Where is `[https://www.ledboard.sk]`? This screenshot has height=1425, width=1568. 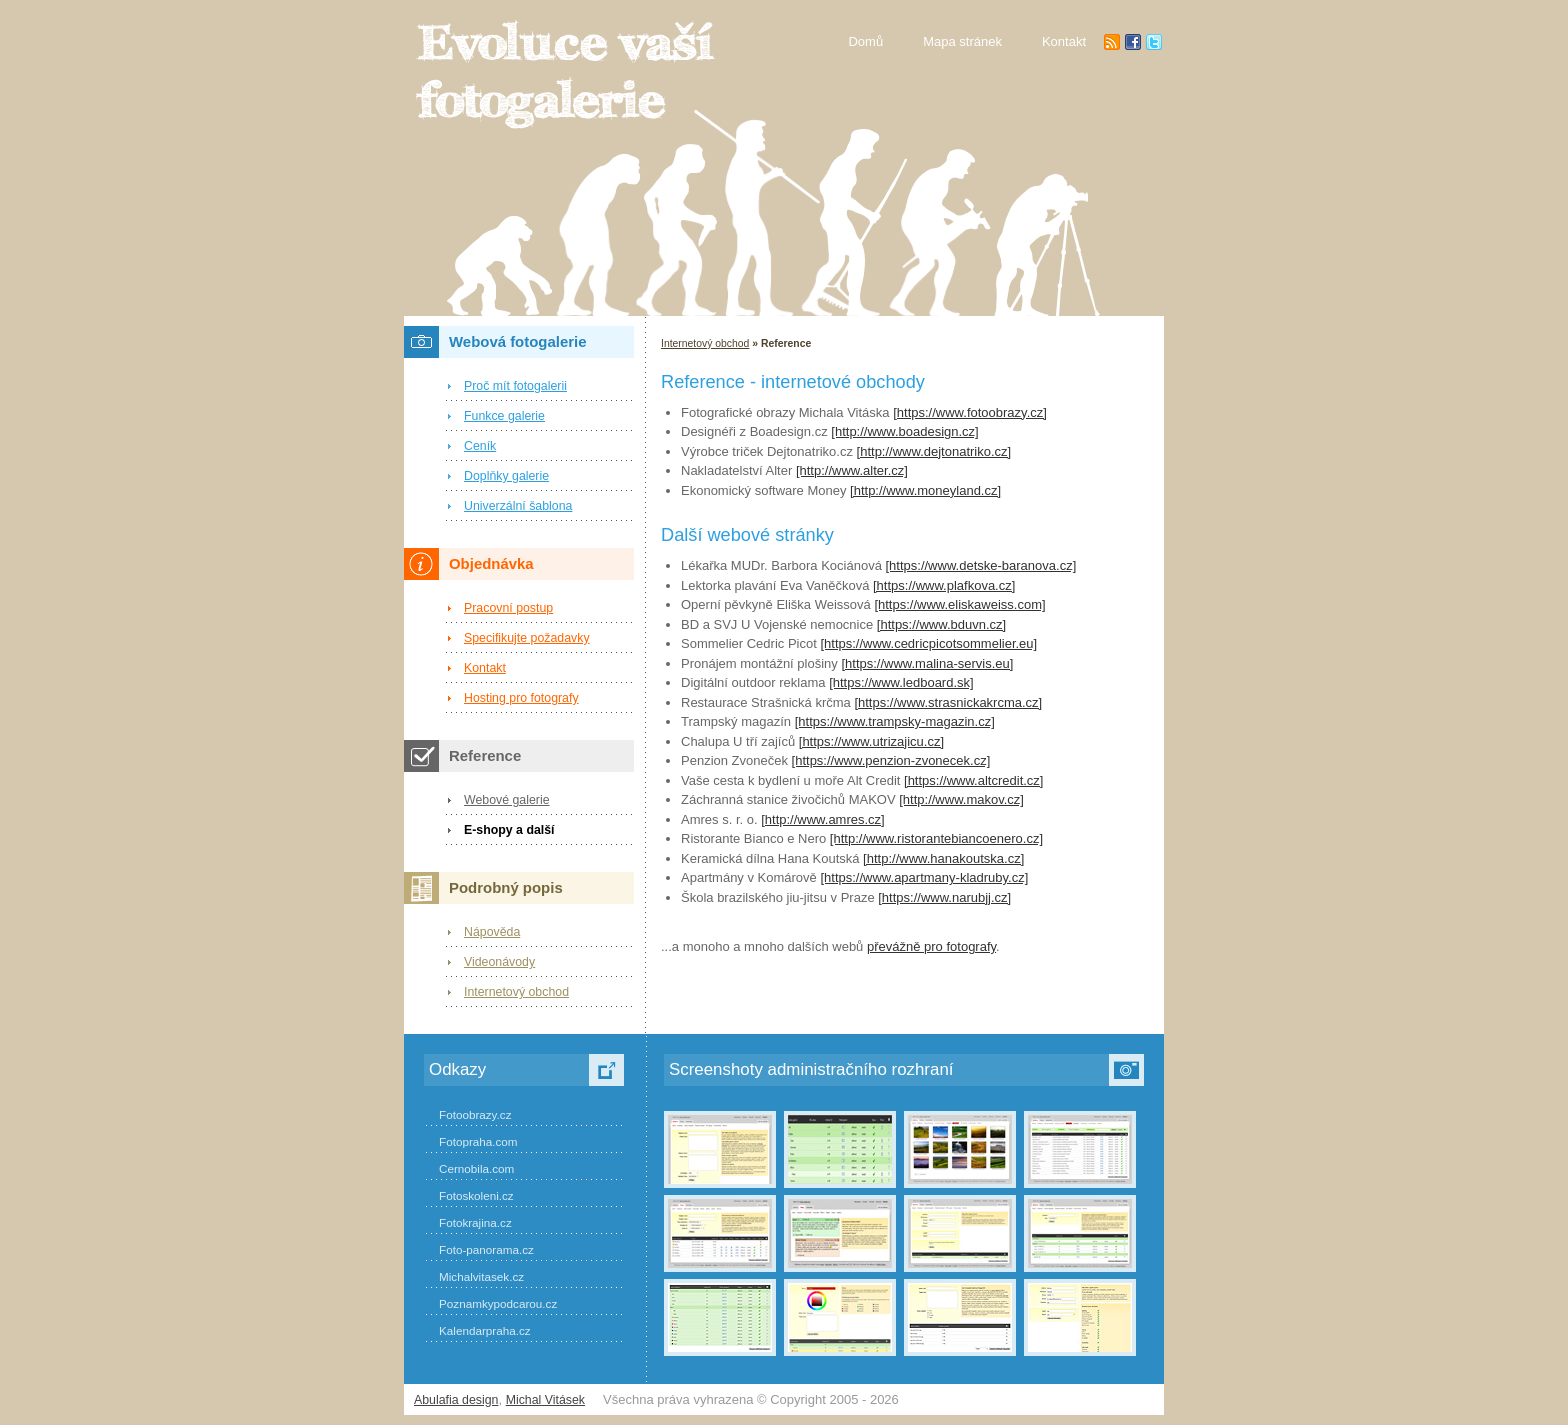
[https://www.ledboard.sk] is located at coordinates (901, 682).